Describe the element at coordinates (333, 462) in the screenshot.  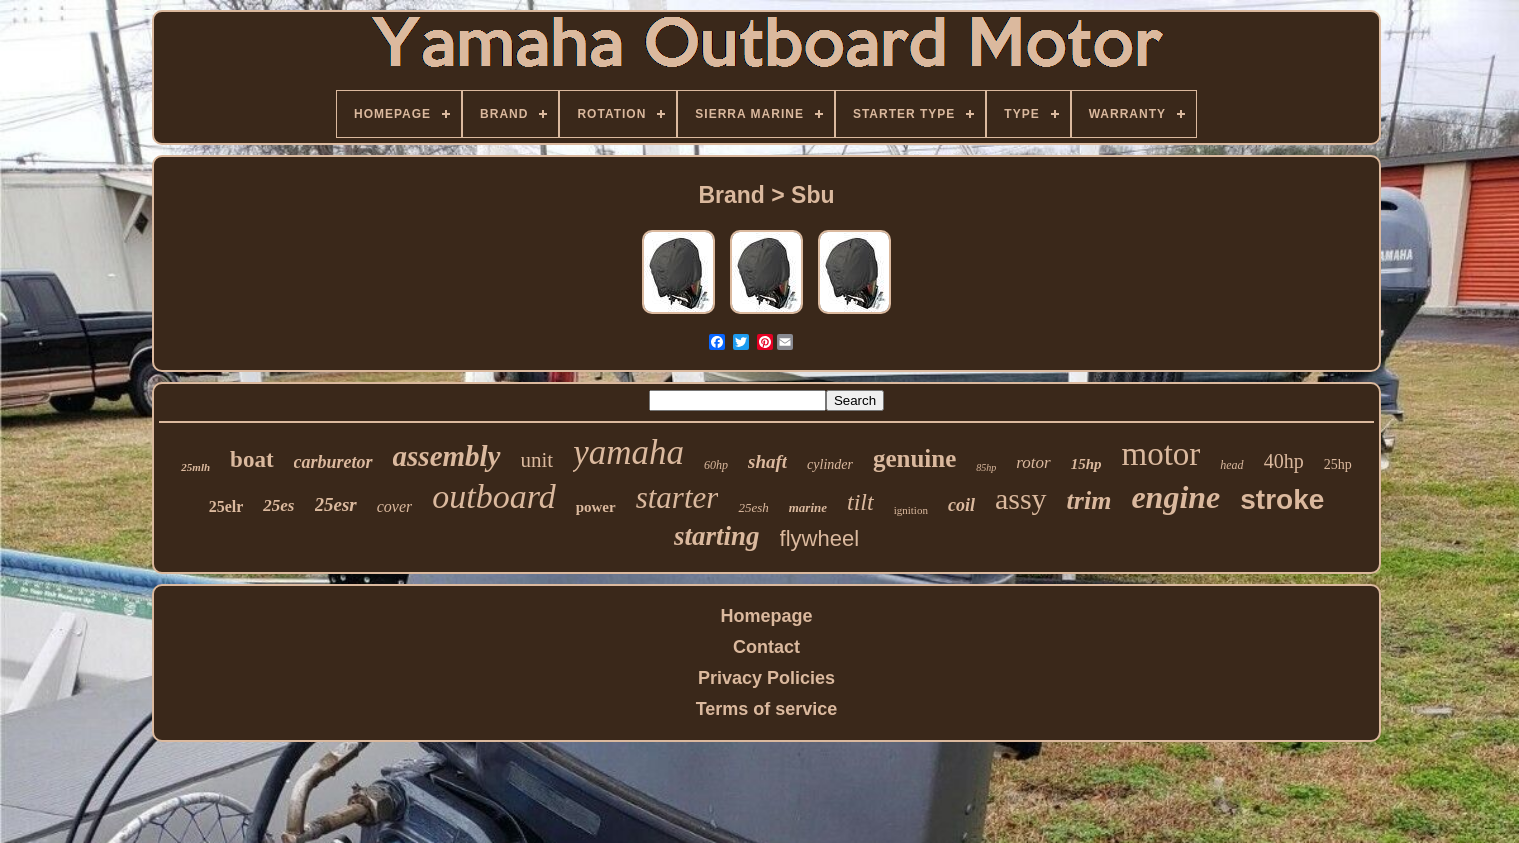
I see `carburetor` at that location.